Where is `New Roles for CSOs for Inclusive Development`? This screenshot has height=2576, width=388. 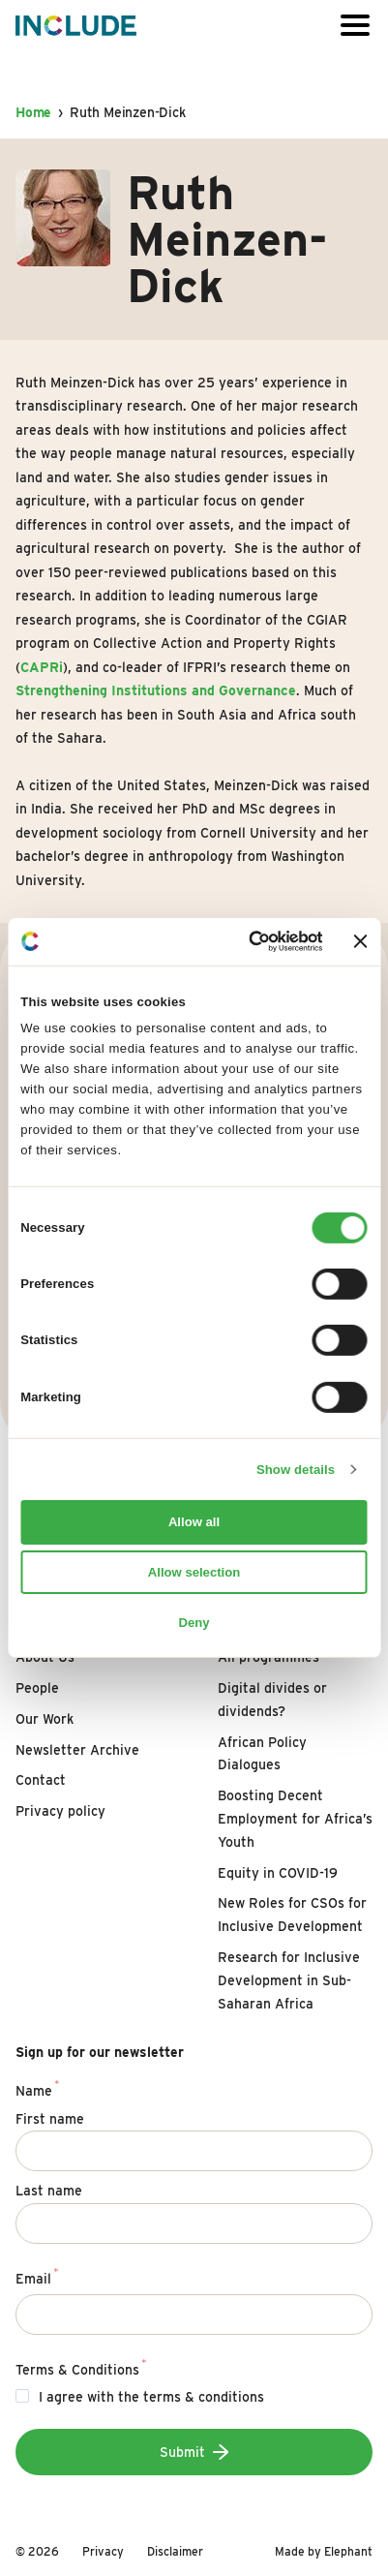 New Roles for CSOs for Inclusive Development is located at coordinates (292, 1914).